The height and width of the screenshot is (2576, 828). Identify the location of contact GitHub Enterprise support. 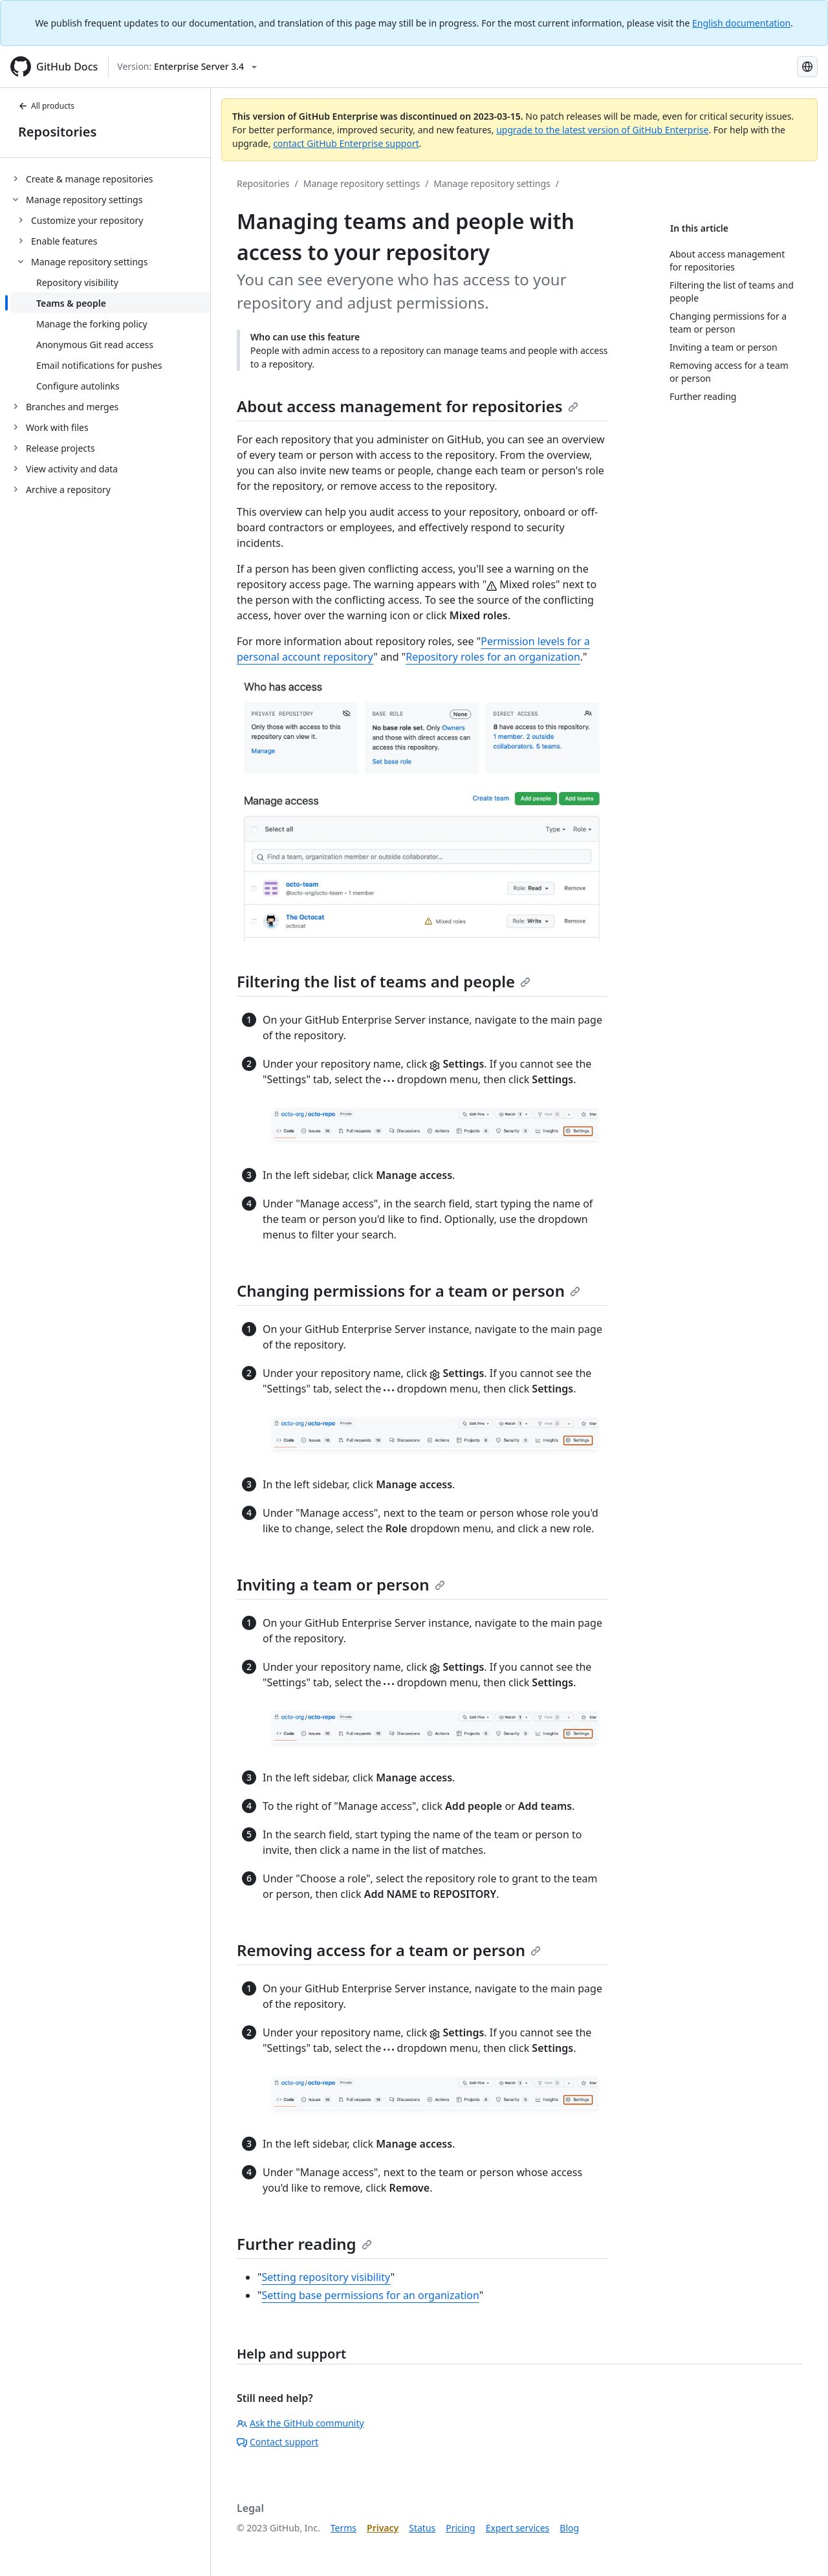
(346, 143).